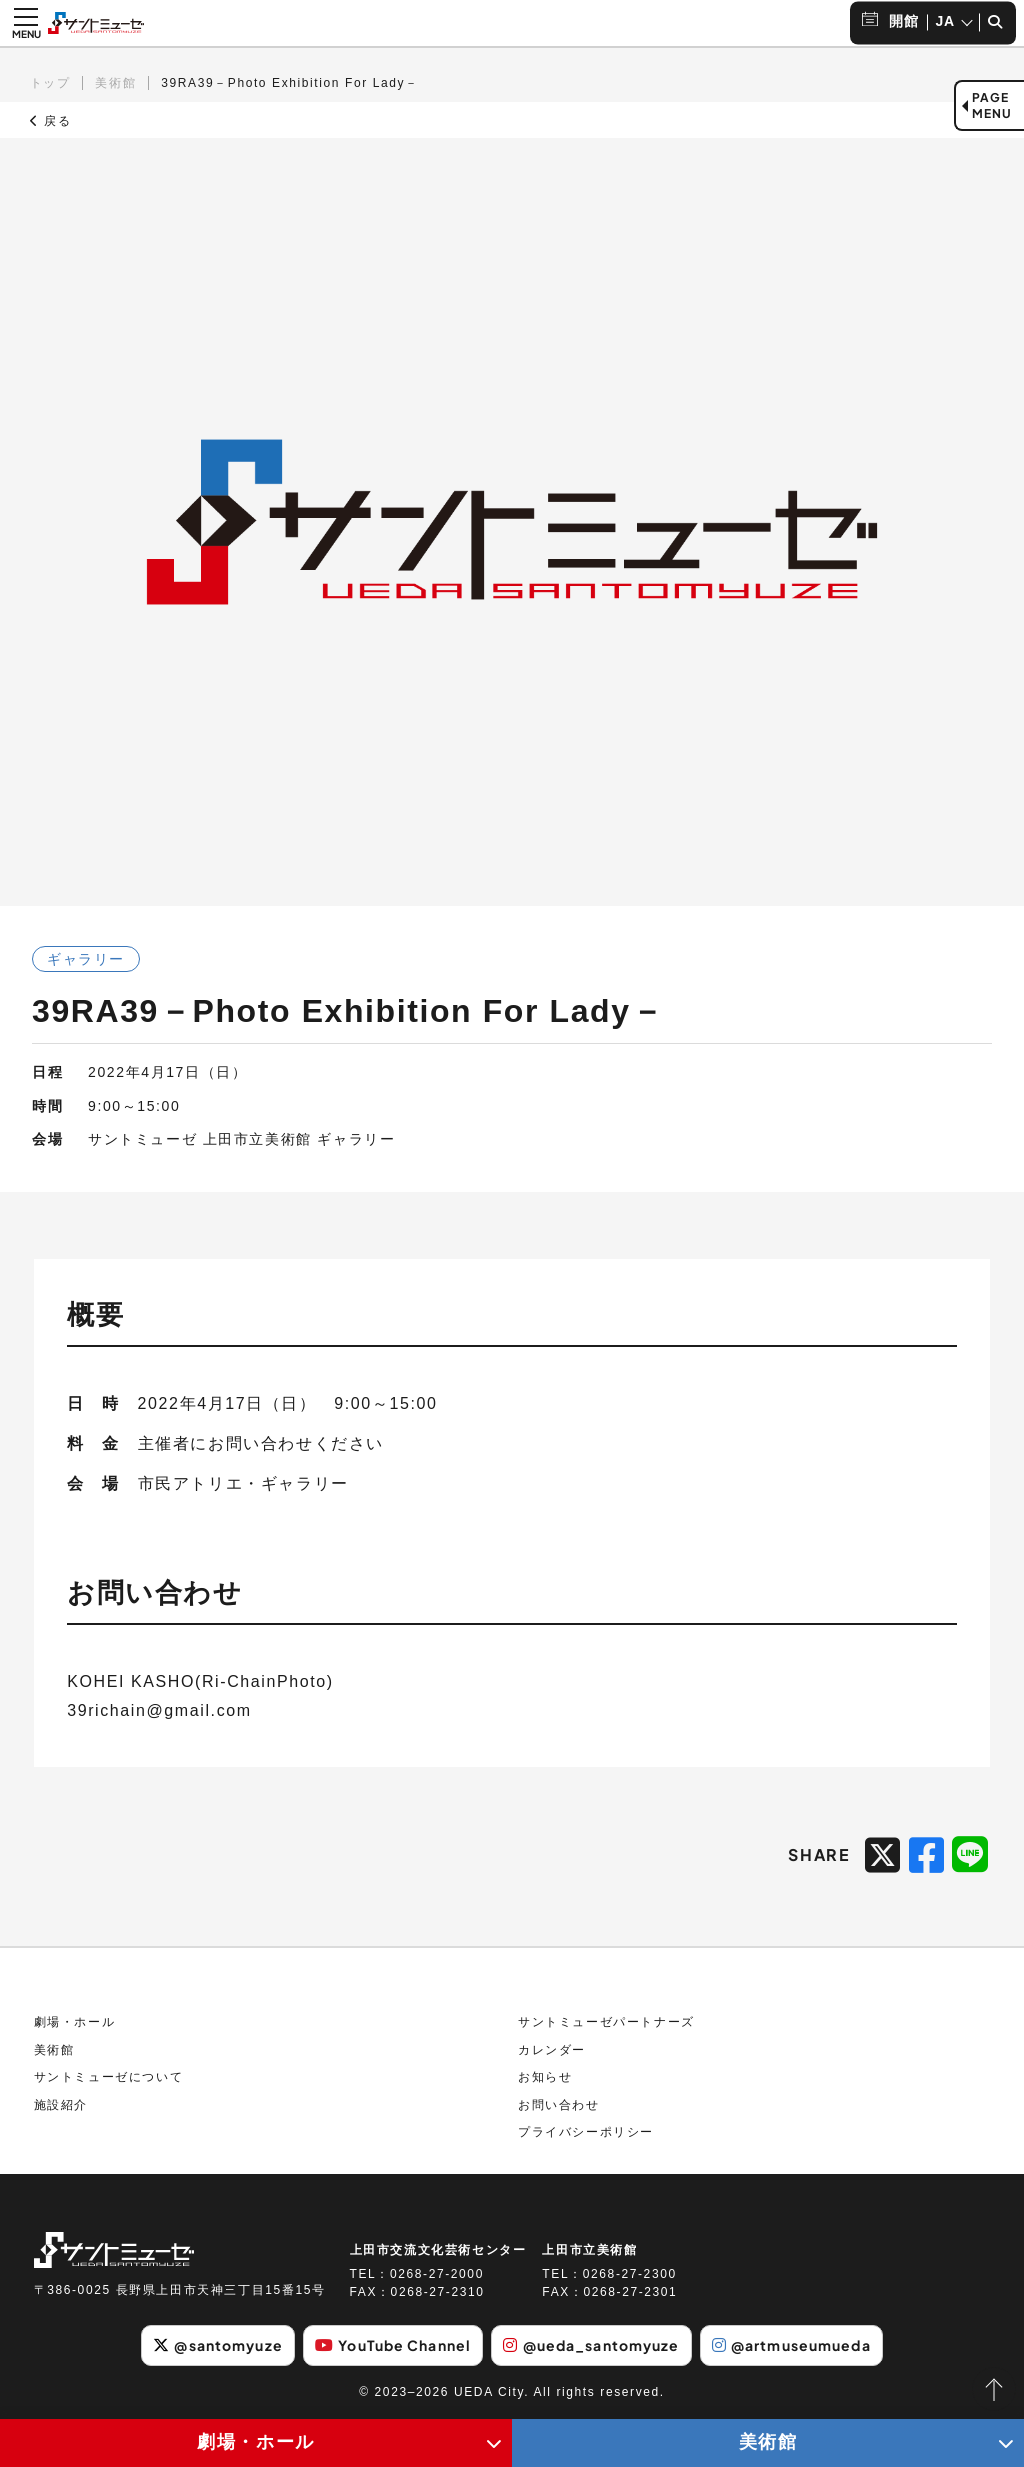 The width and height of the screenshot is (1024, 2467). What do you see at coordinates (768, 2442) in the screenshot?
I see `美術館 [美術館メニューの開閉ボタン]` at bounding box center [768, 2442].